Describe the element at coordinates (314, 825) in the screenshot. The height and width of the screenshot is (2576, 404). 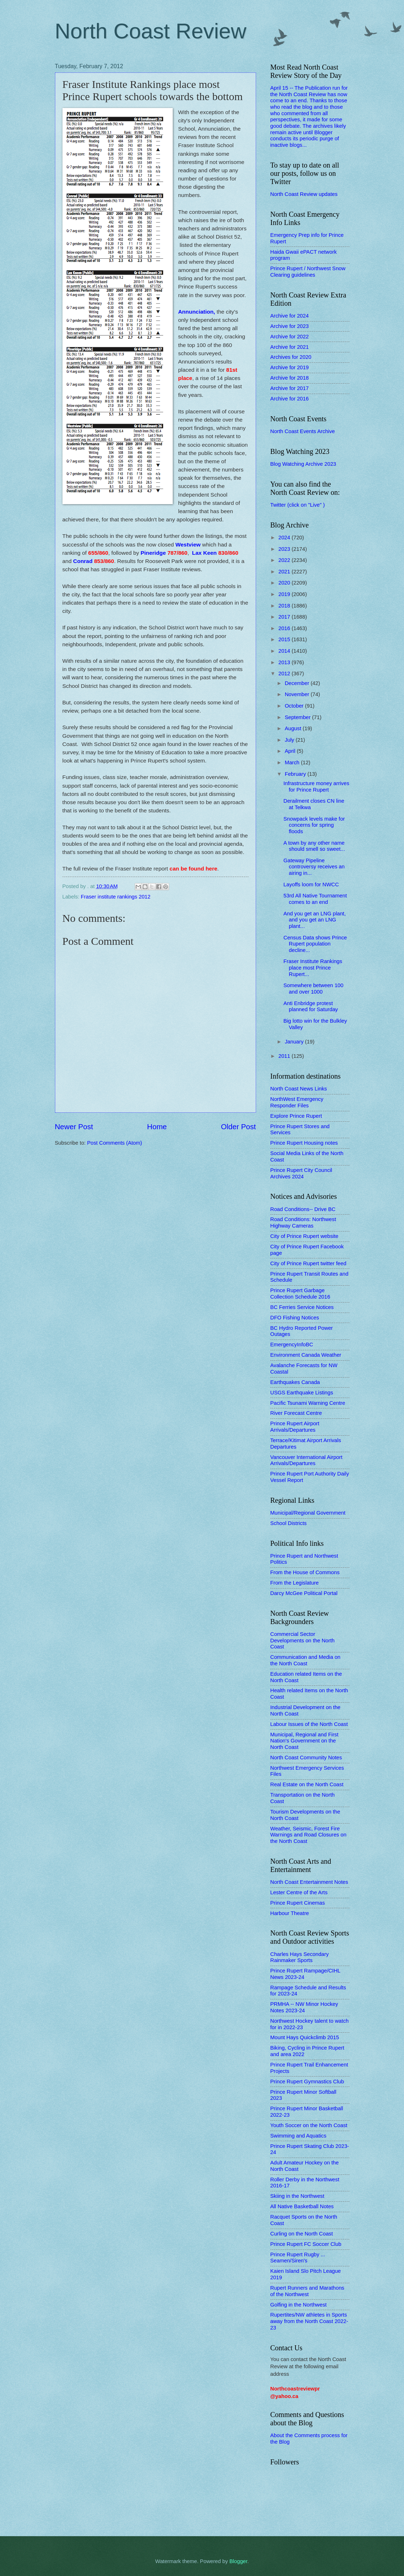
I see `Snowpack levels make for concerns for spring floods` at that location.